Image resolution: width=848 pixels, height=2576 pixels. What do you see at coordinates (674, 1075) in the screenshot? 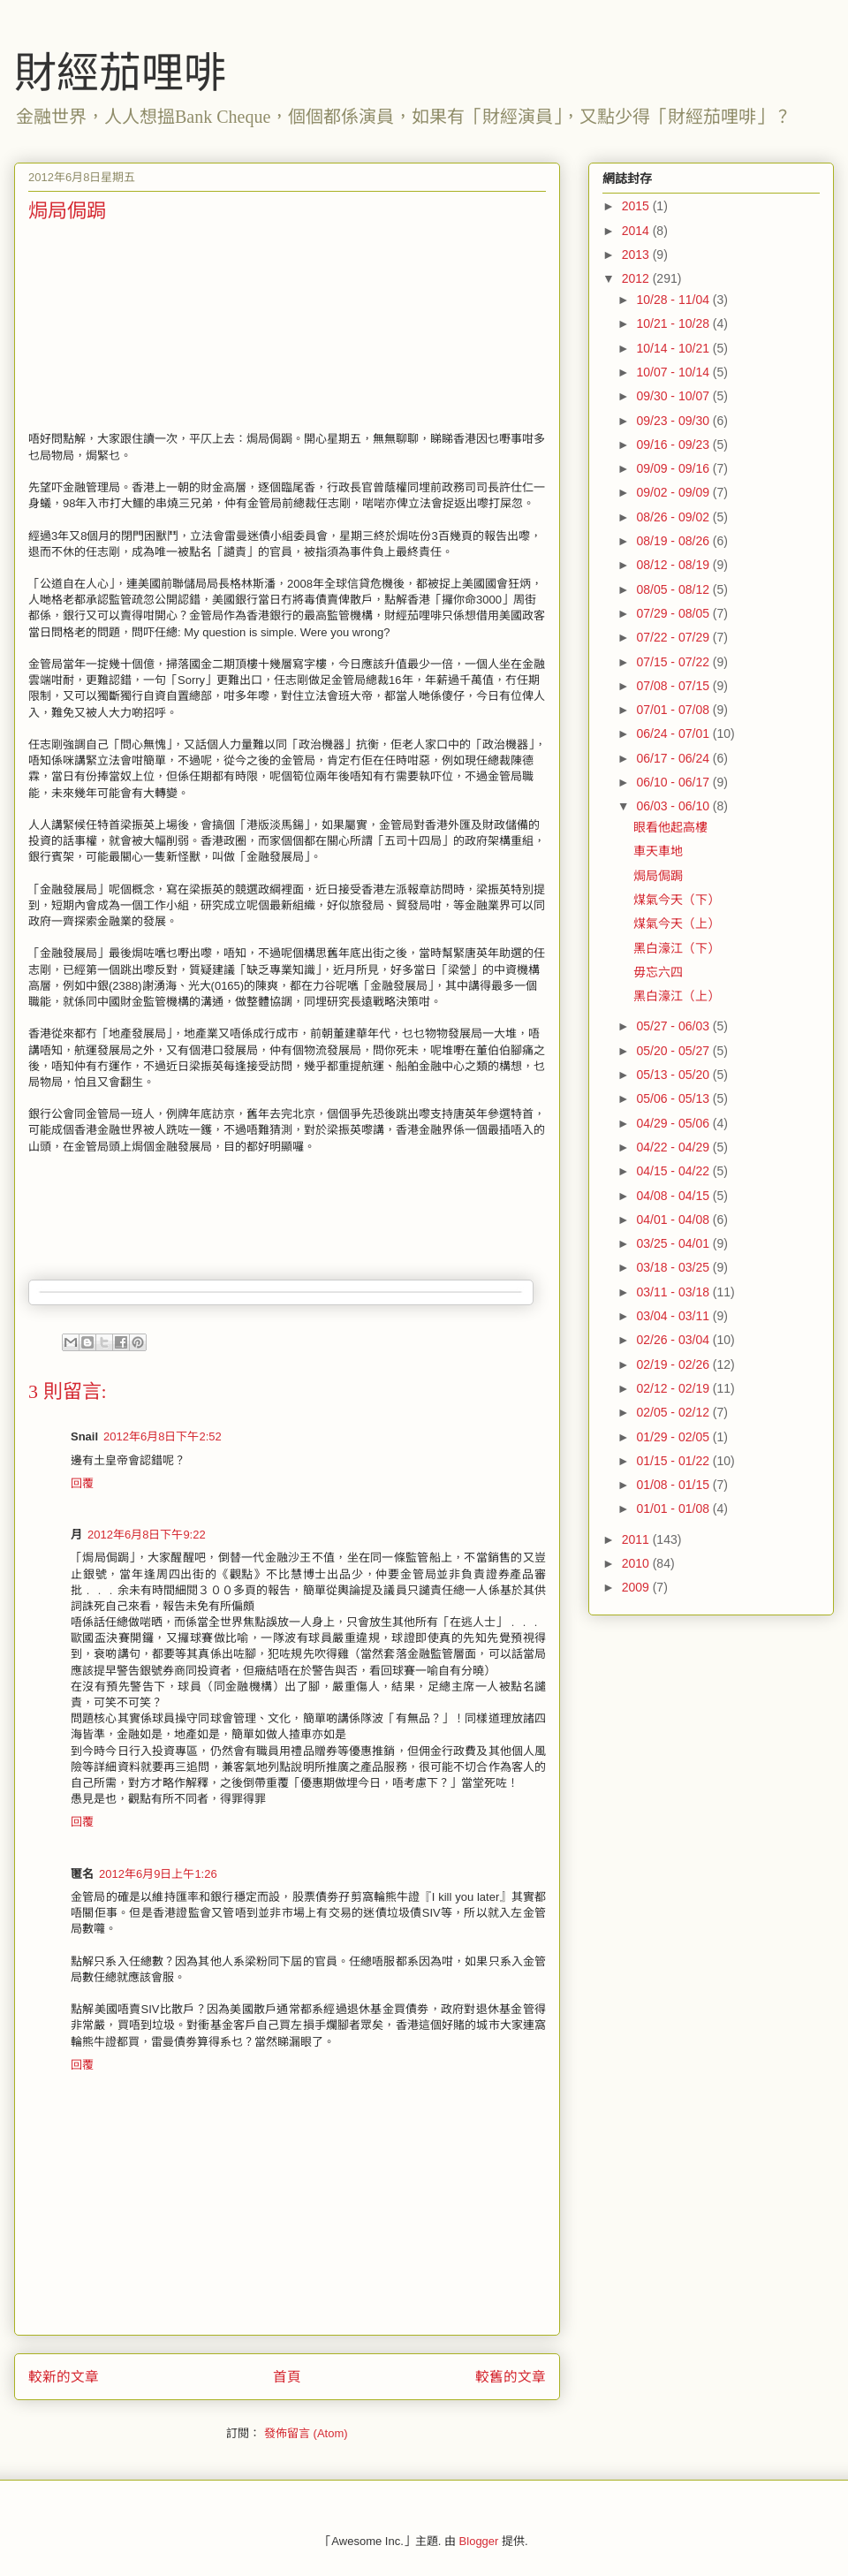
I see `05/13 - 05/20` at bounding box center [674, 1075].